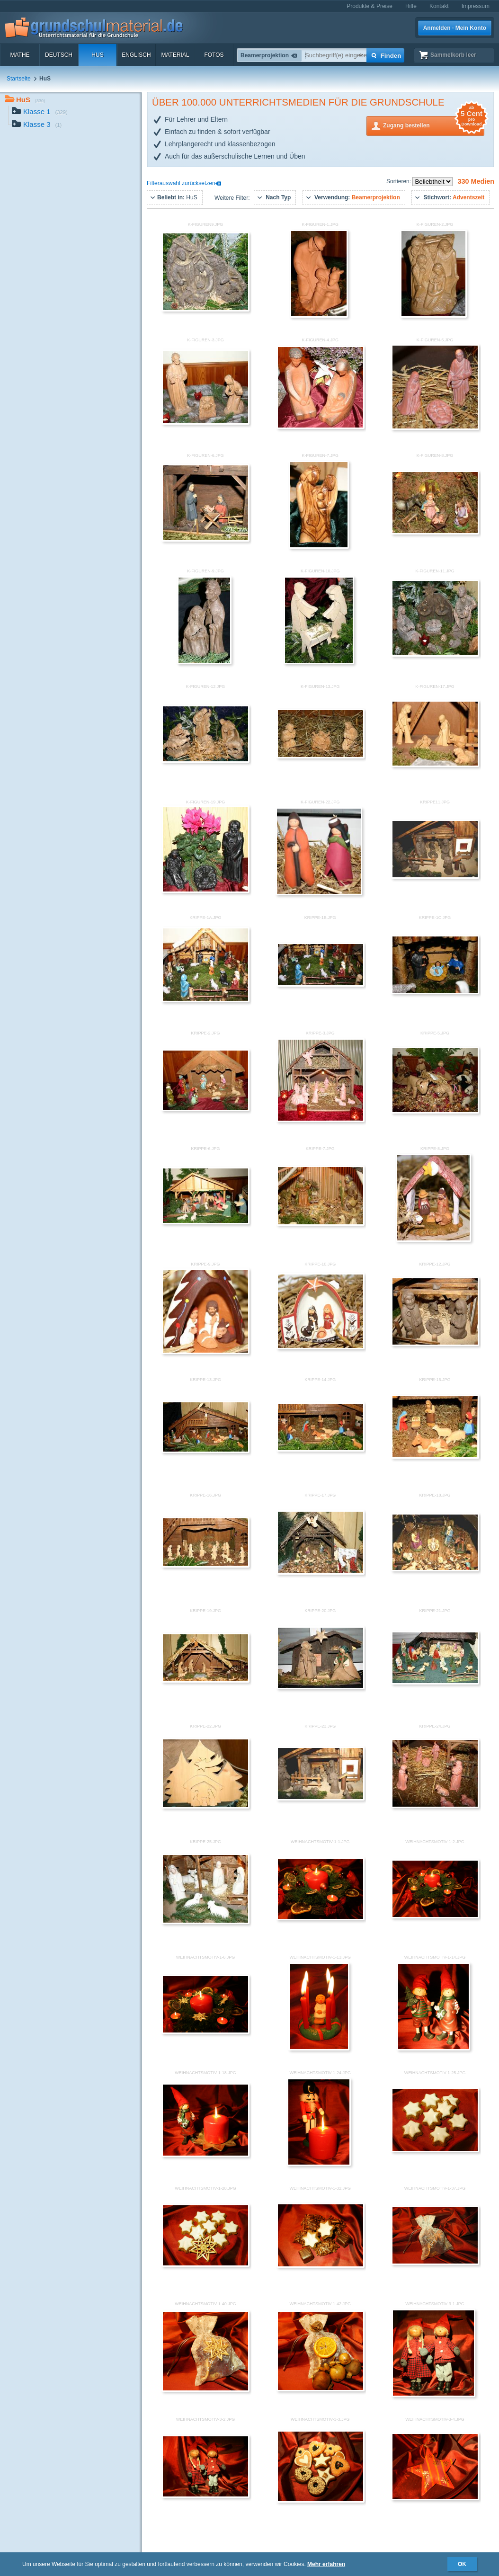 This screenshot has height=2576, width=499. Describe the element at coordinates (175, 55) in the screenshot. I see `Material` at that location.